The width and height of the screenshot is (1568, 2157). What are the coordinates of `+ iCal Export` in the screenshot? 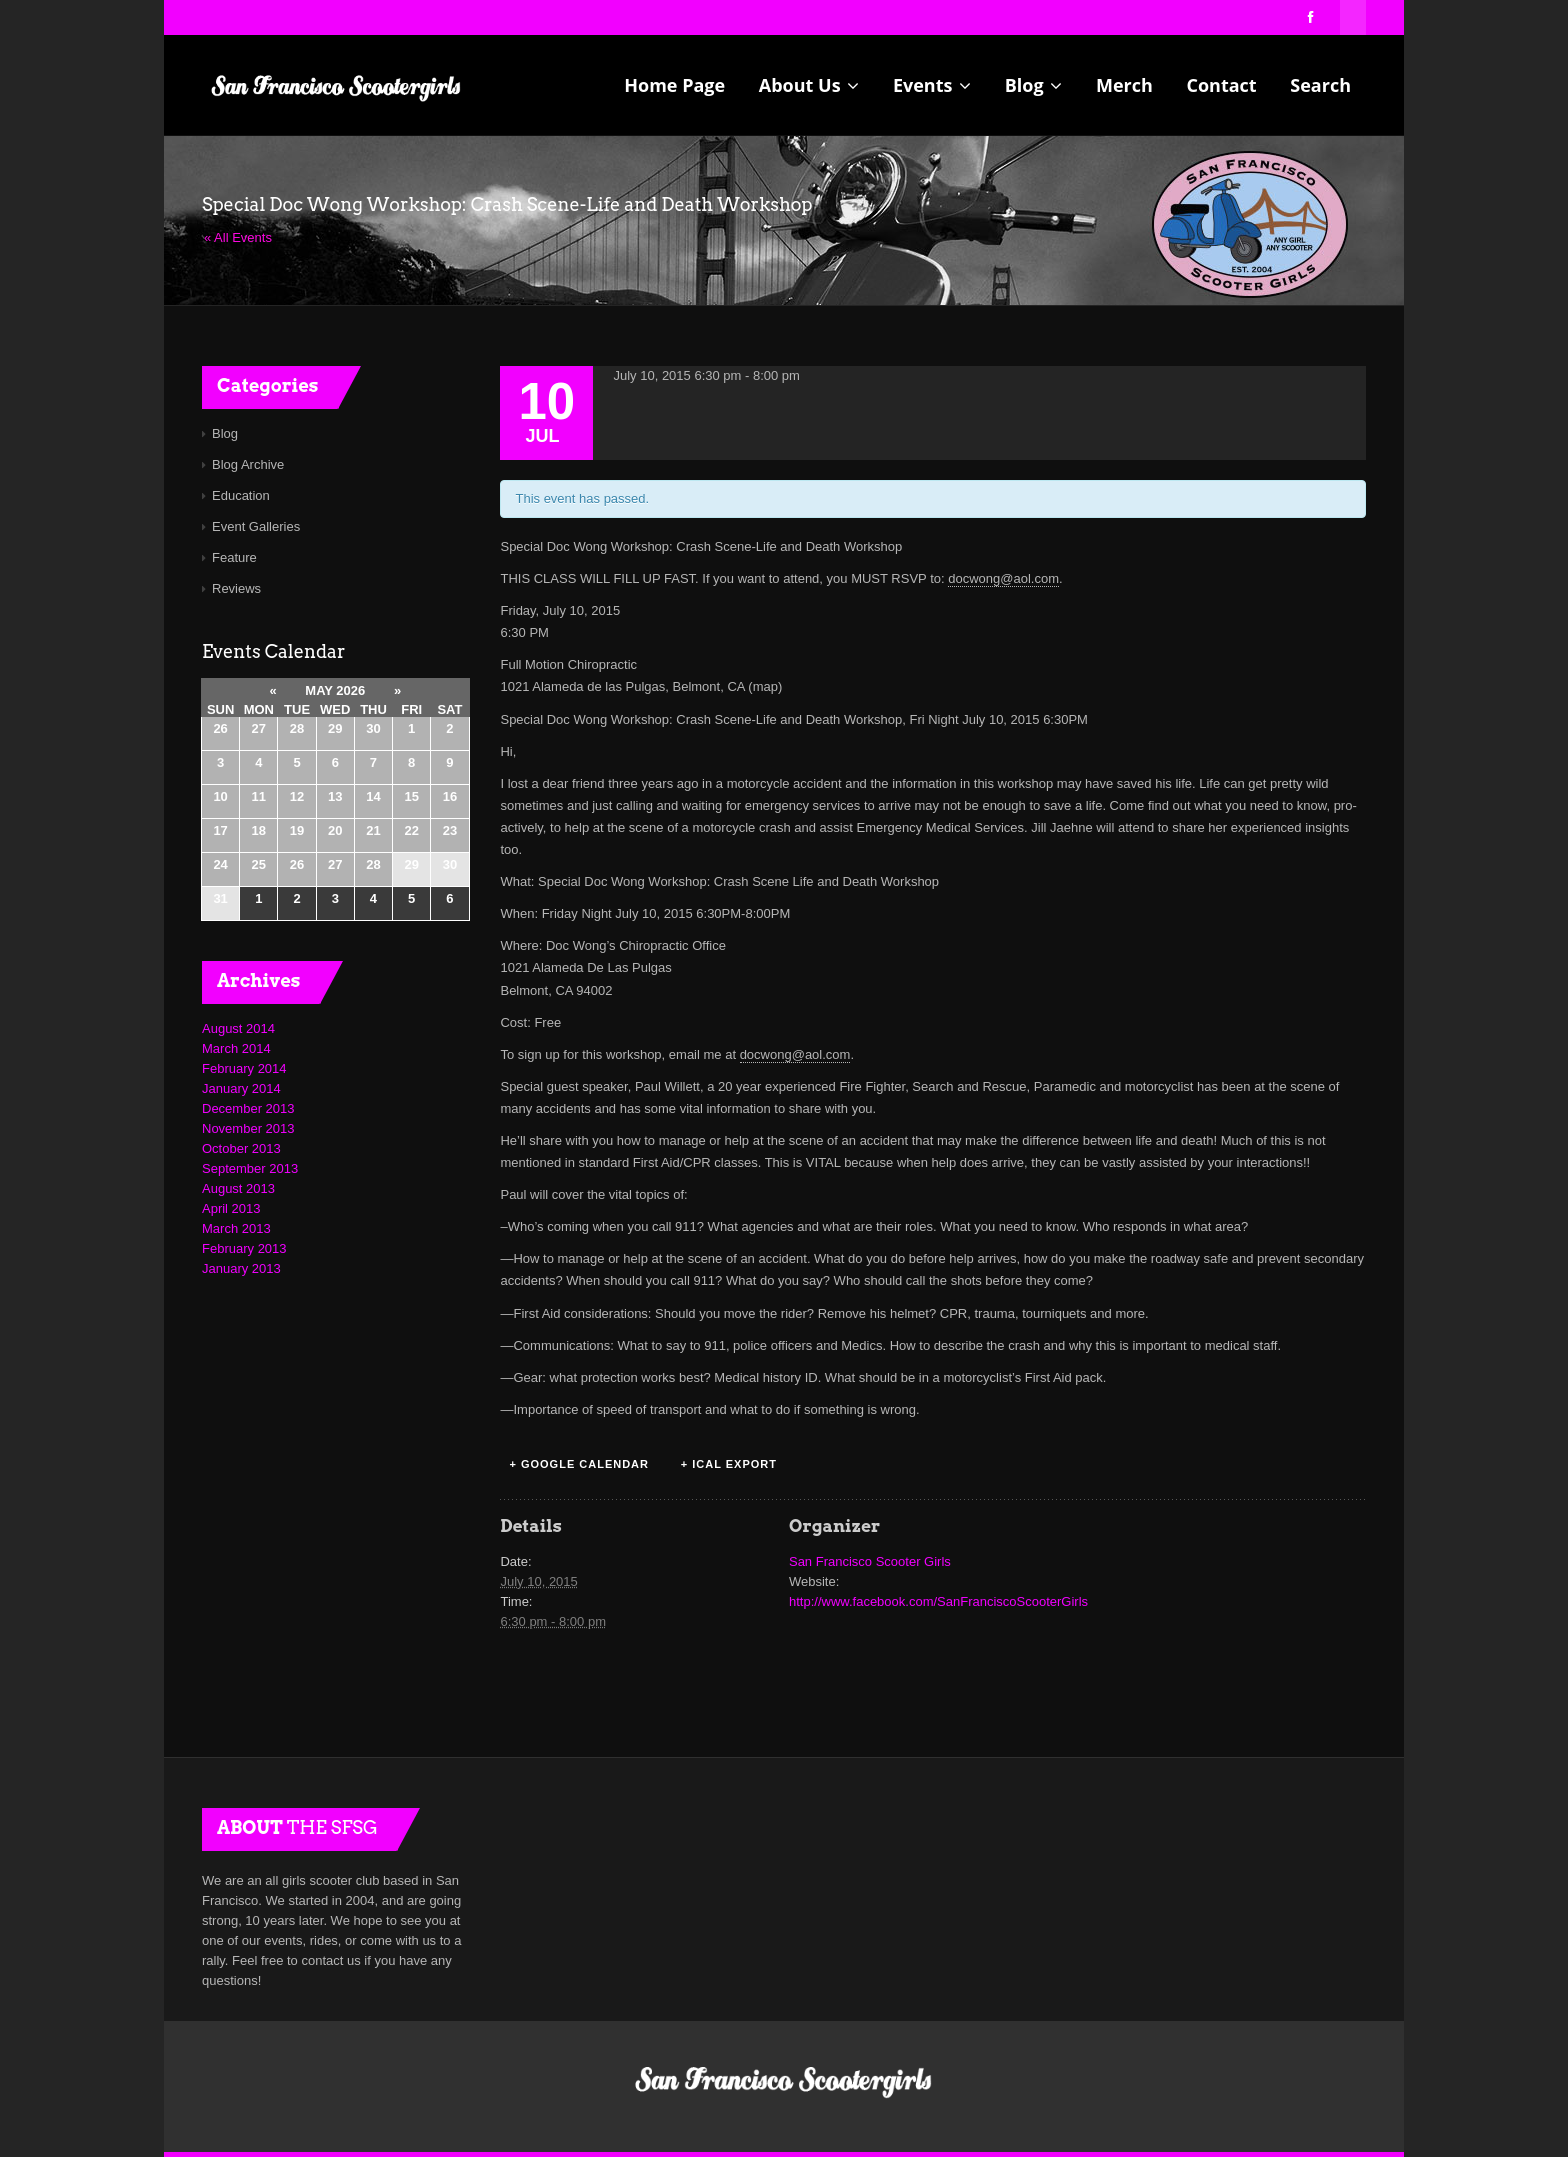 It's located at (729, 1464).